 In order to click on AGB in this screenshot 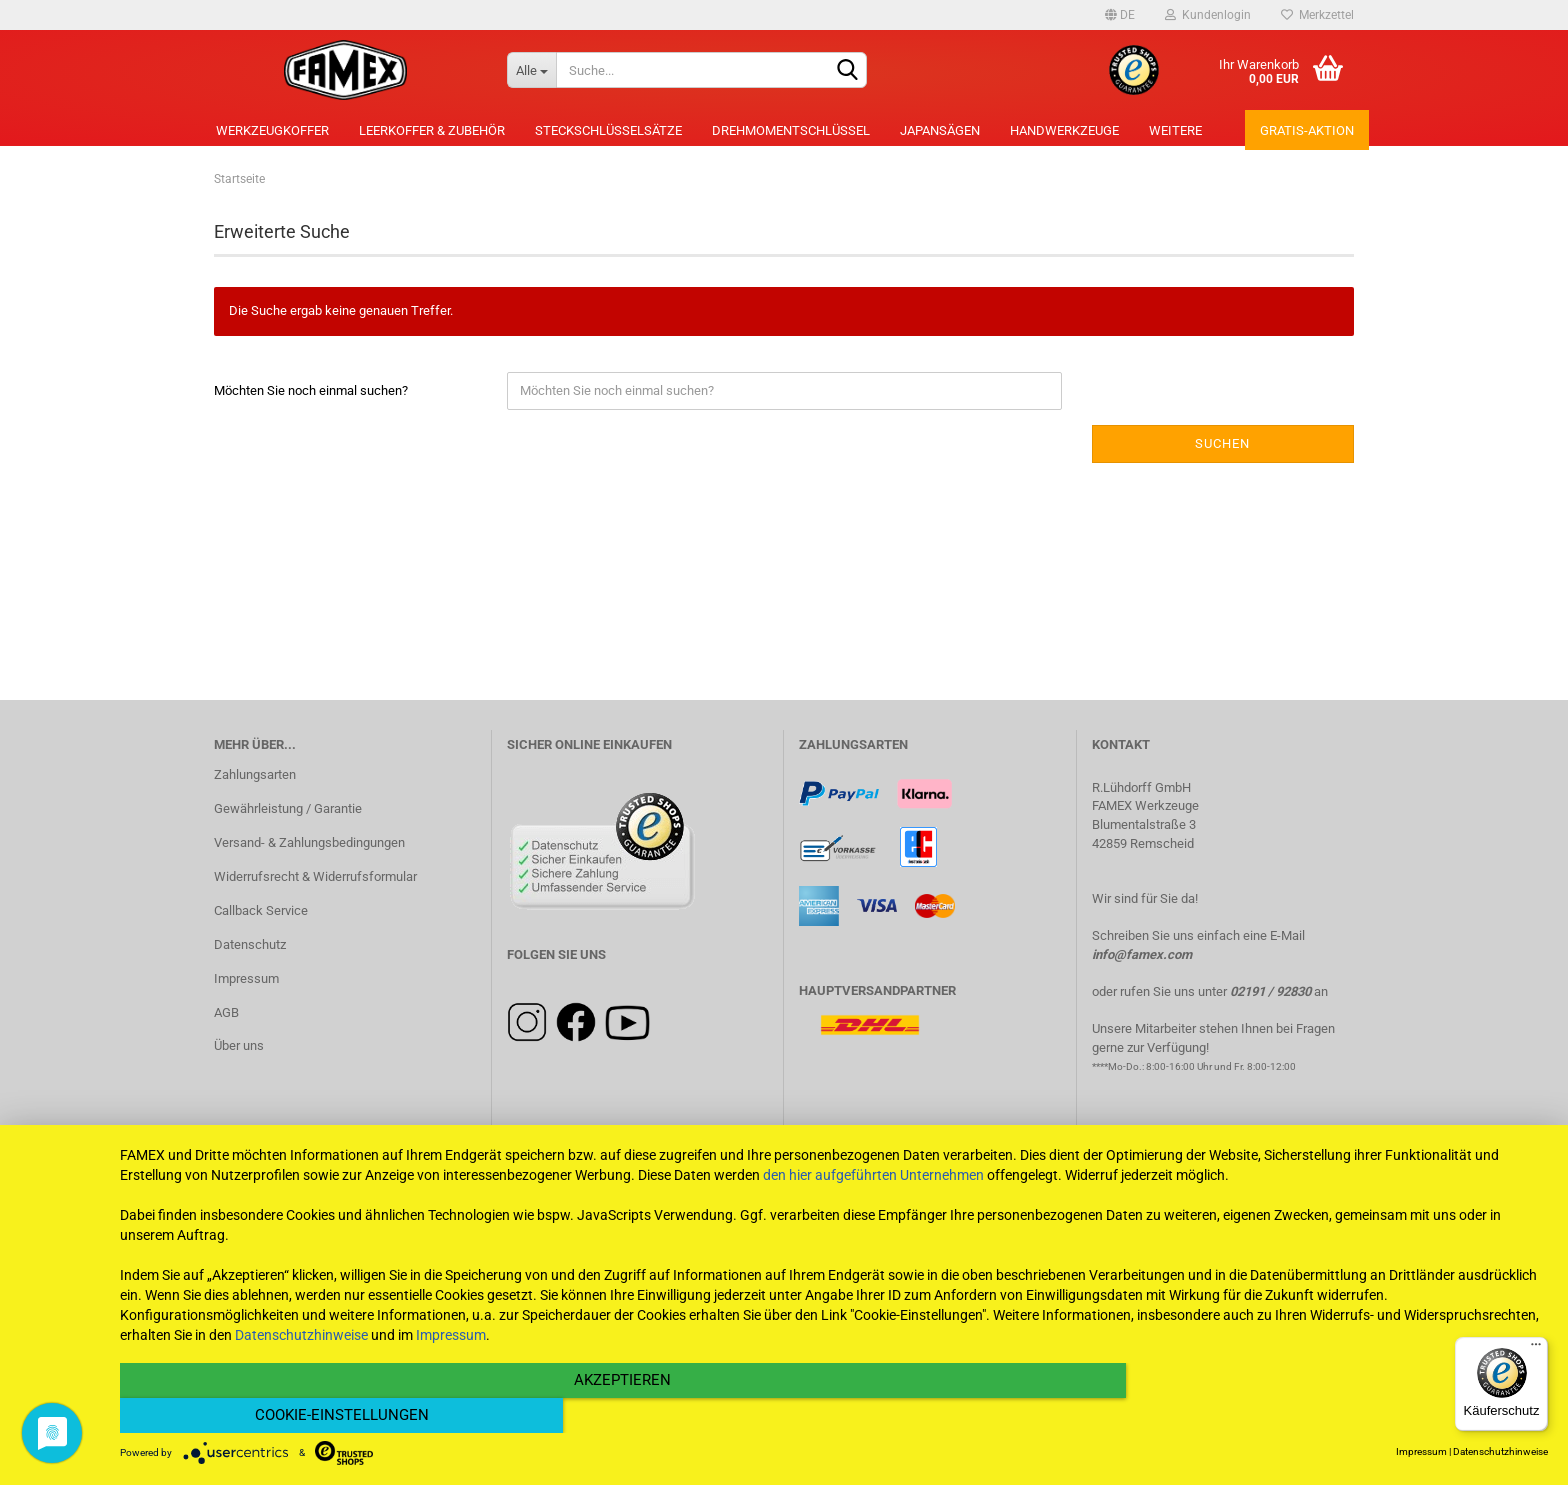, I will do `click(226, 1012)`.